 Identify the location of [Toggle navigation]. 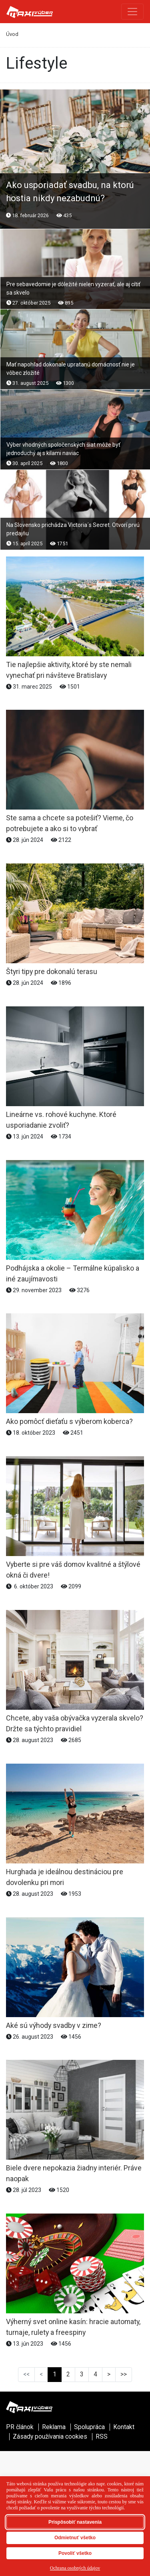
(132, 12).